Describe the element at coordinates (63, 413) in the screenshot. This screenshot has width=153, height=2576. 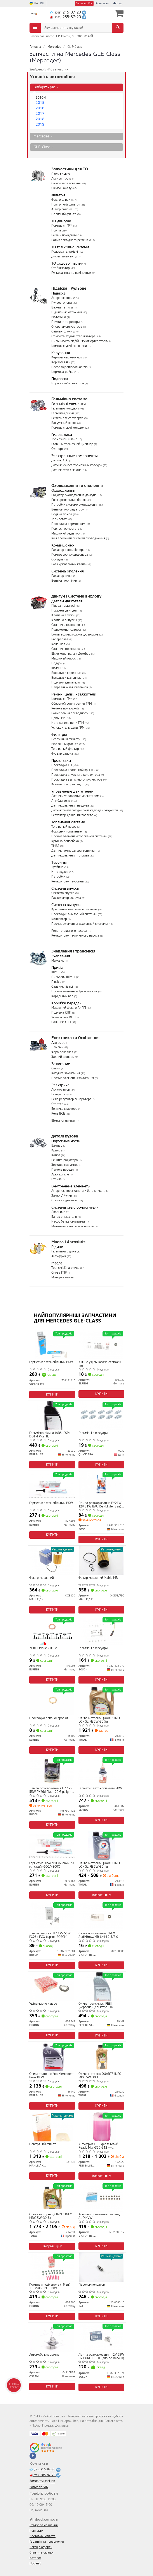
I see `Гальмівні диски` at that location.